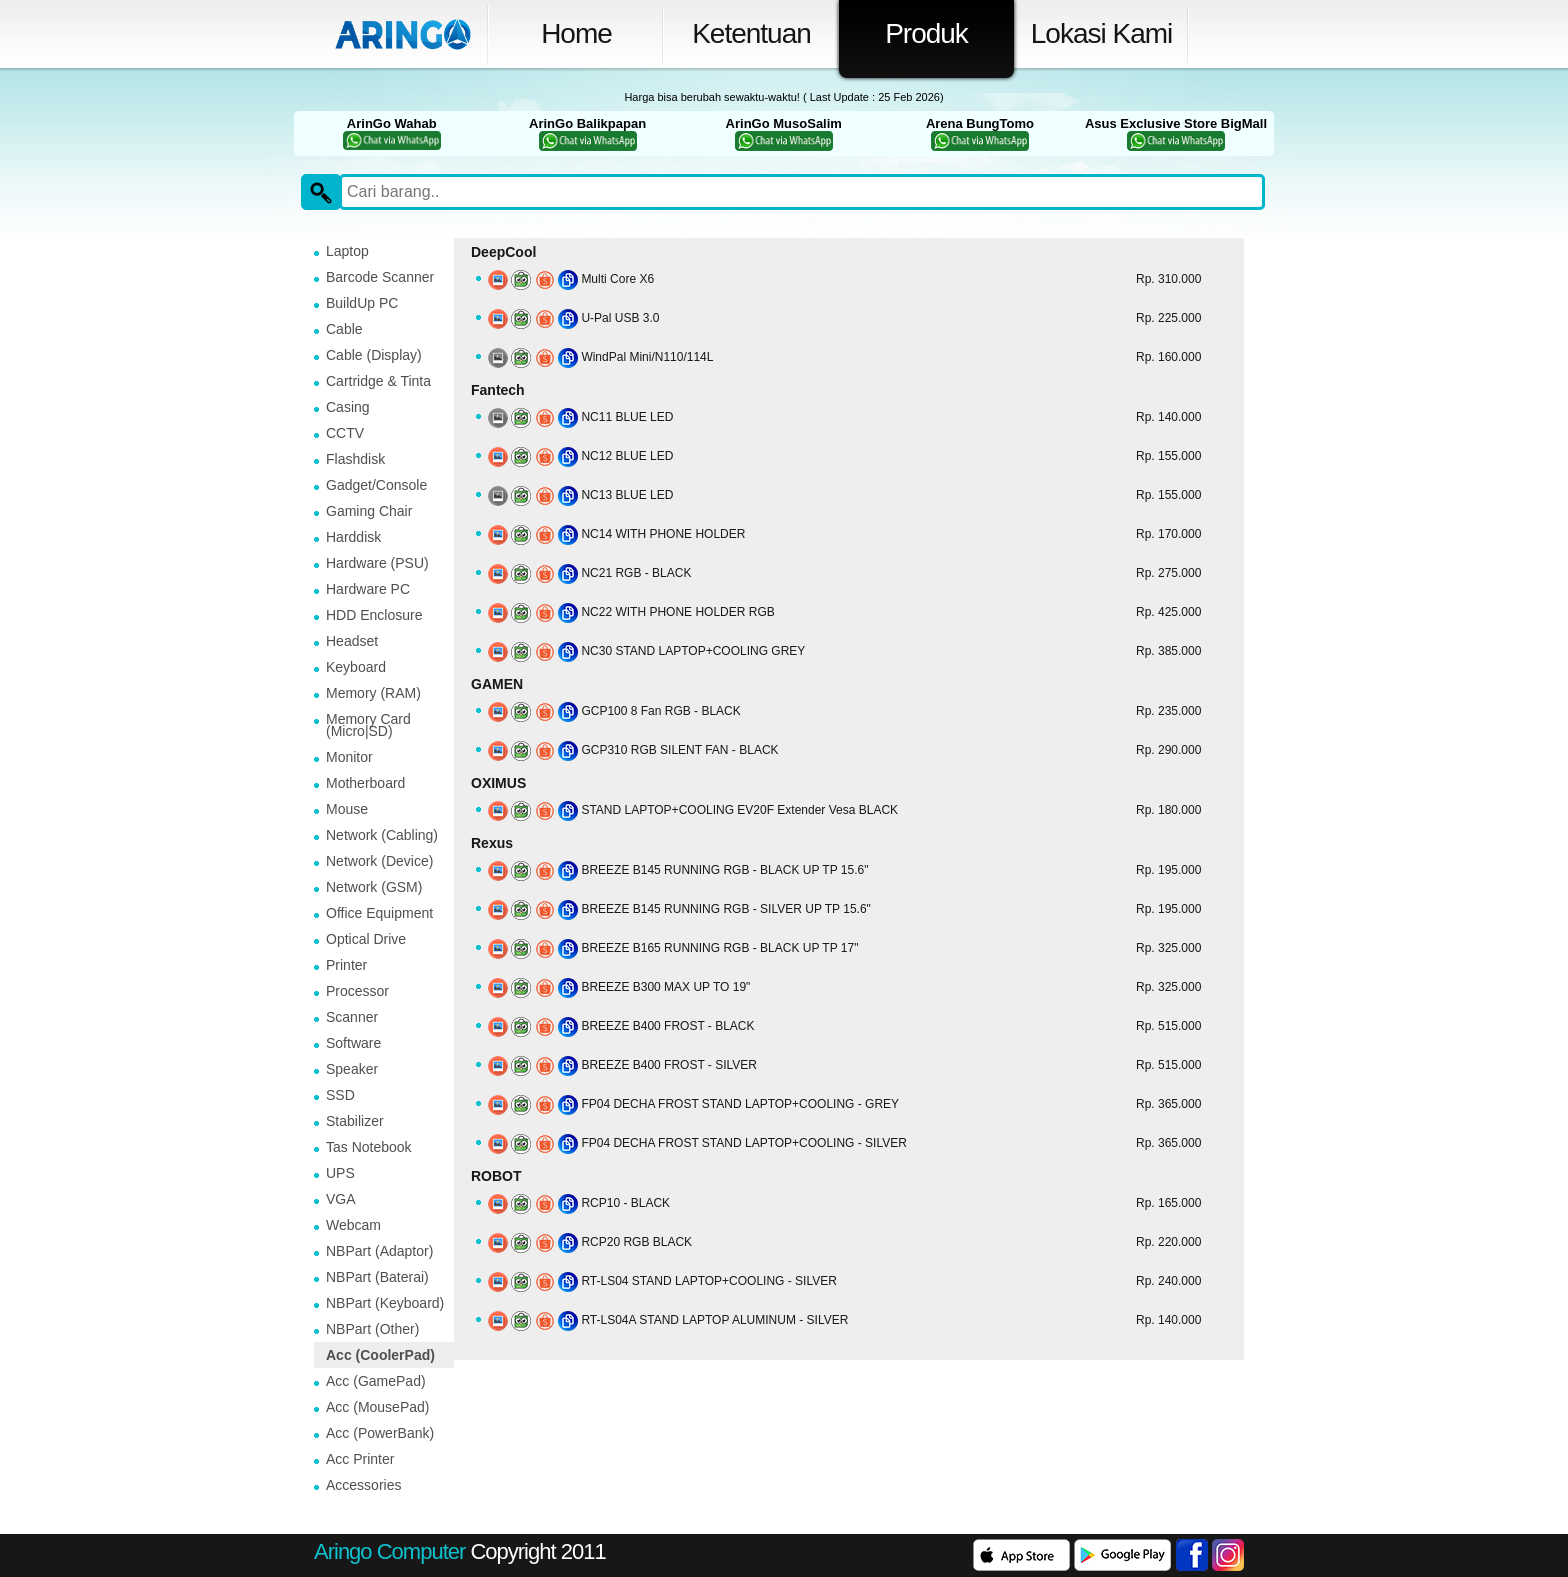  I want to click on NBPart (Baterai), so click(377, 1277).